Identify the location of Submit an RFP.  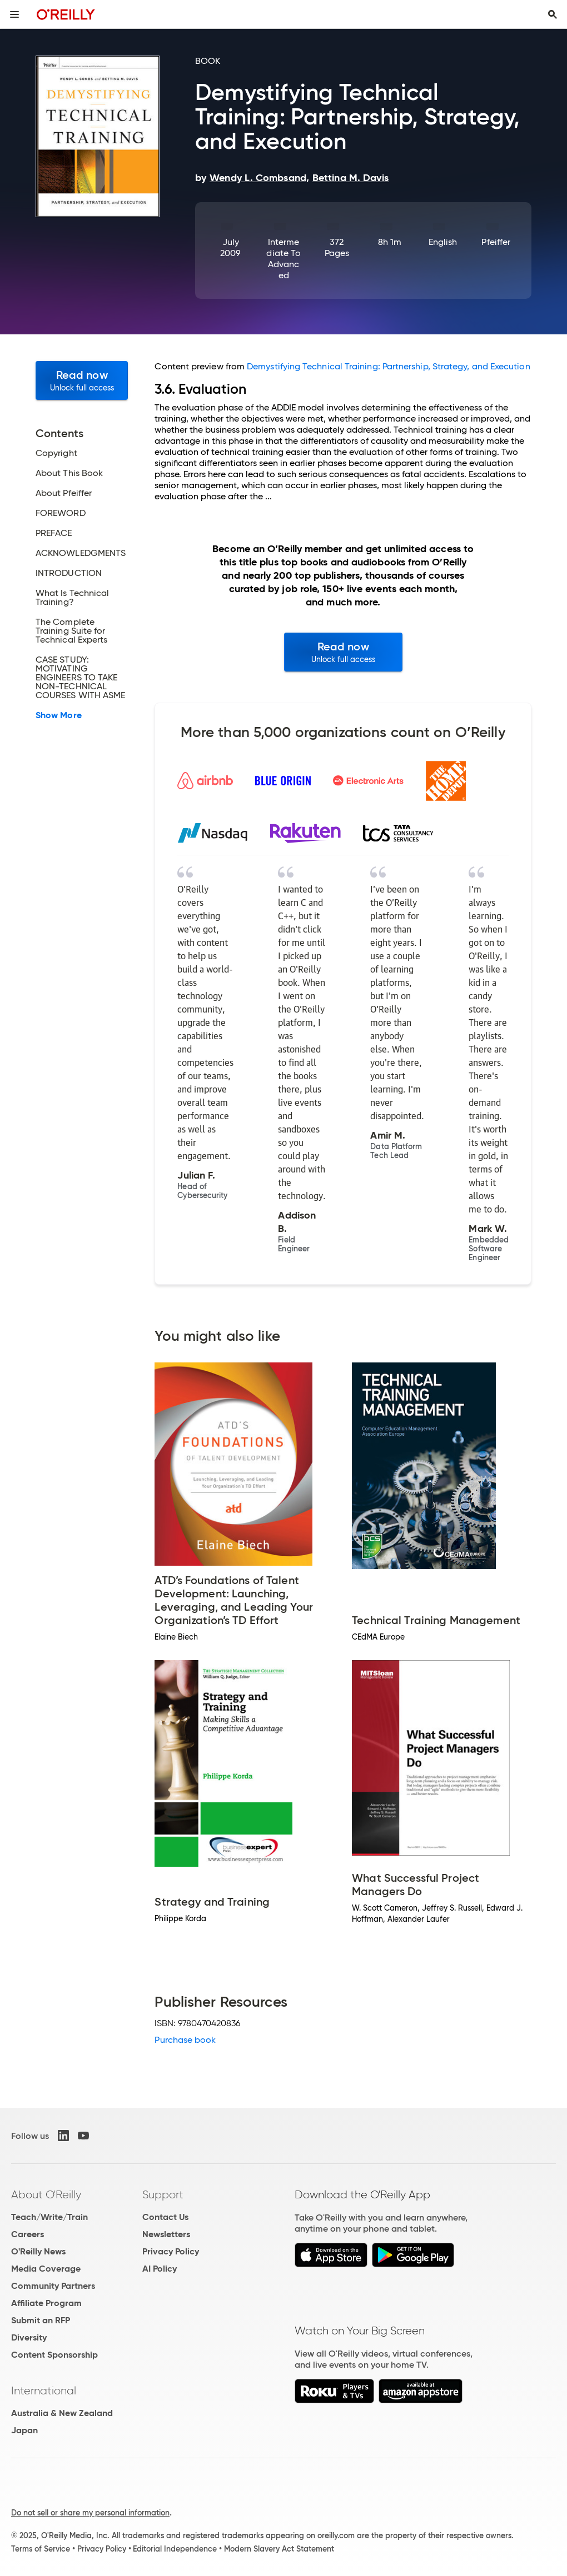
(40, 2320).